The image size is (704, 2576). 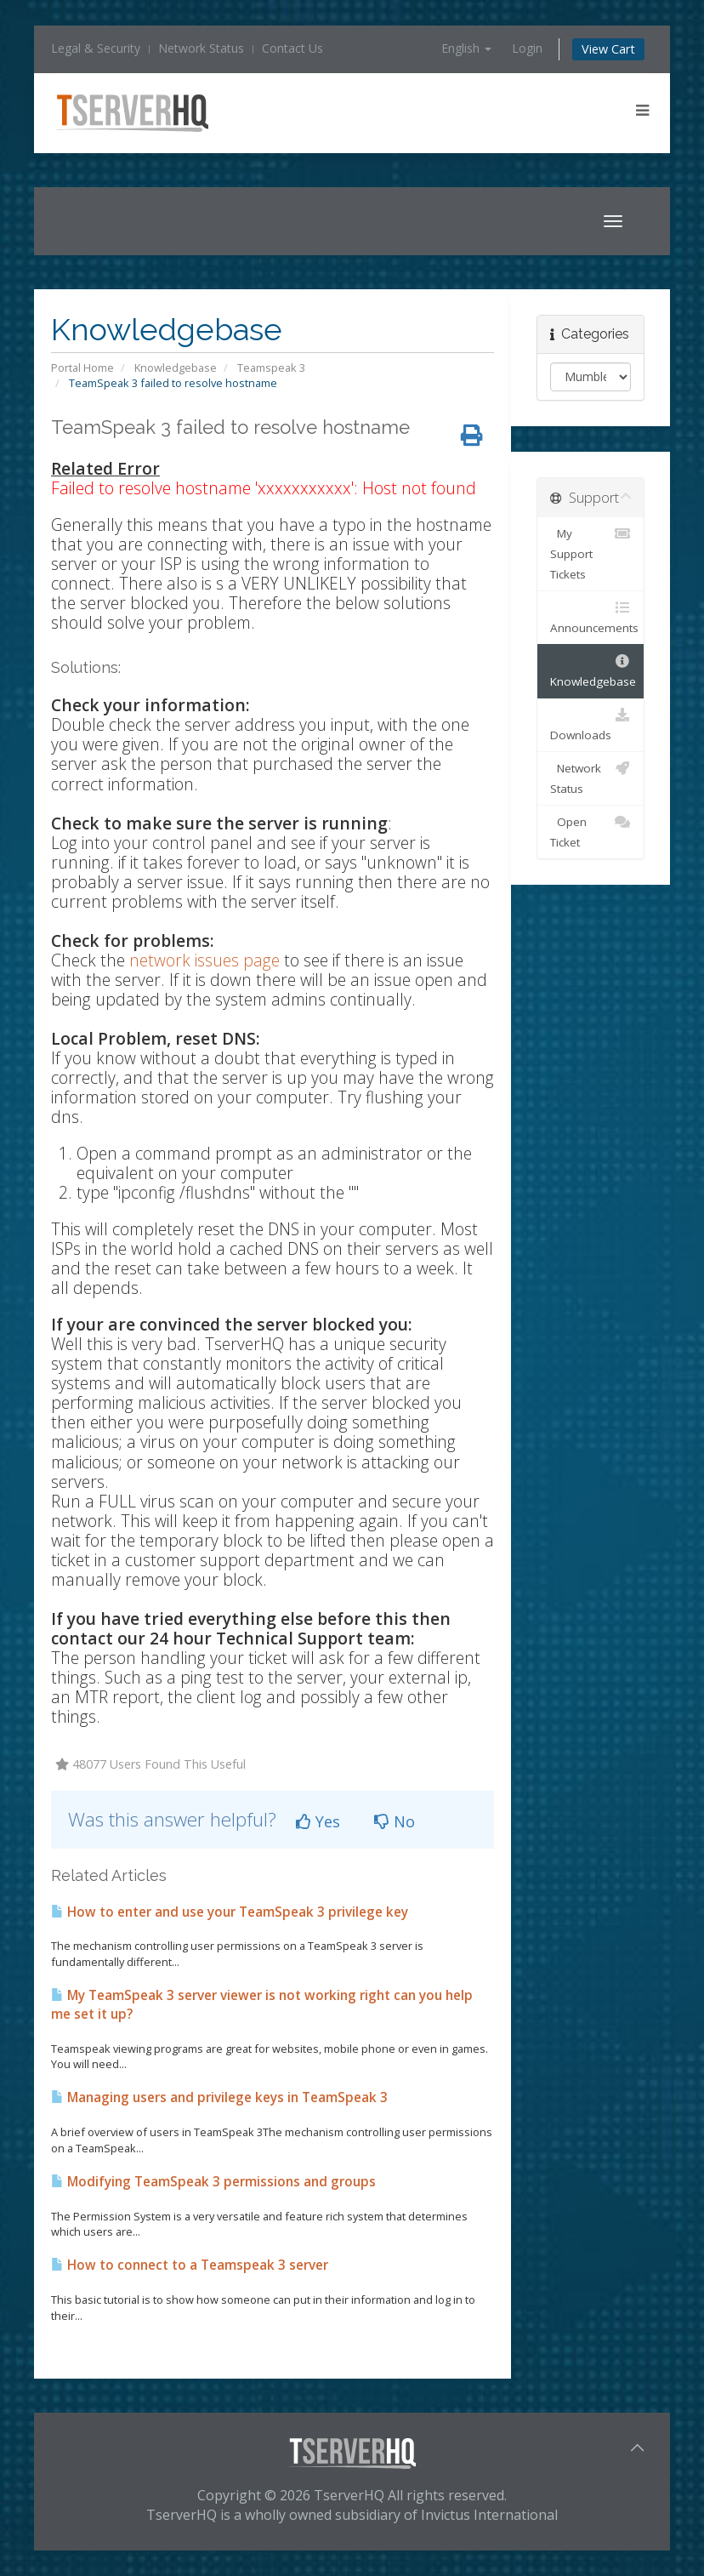 I want to click on No, so click(x=394, y=1821).